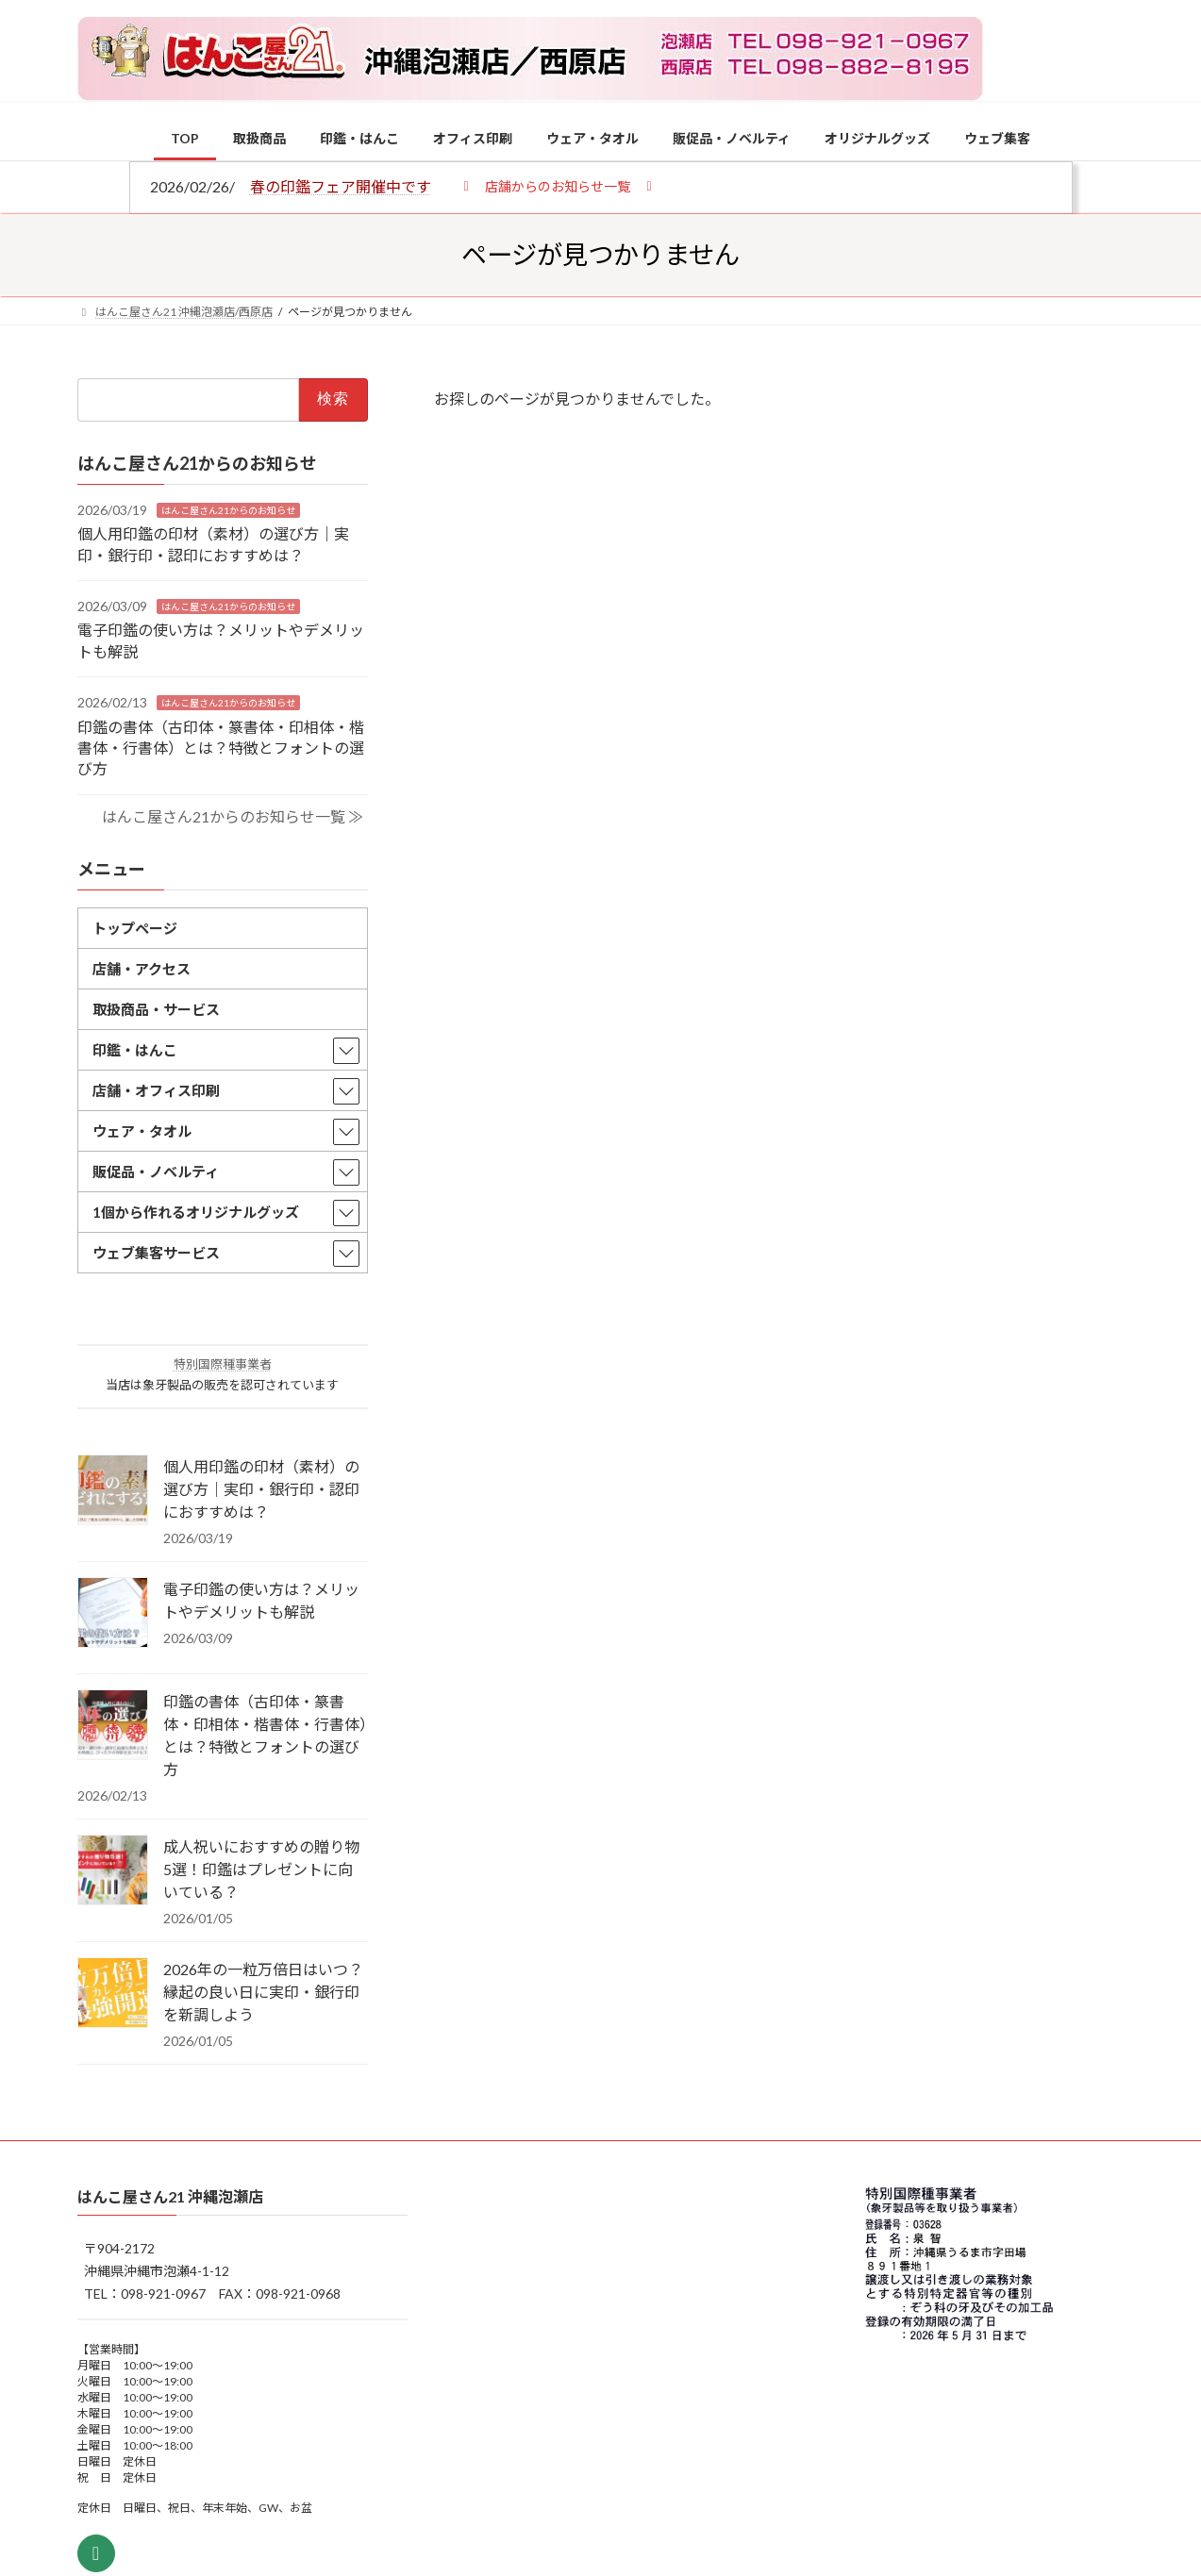 The image size is (1201, 2576). I want to click on [電子印鑑の使い方は？メリットやデメリットも解説], so click(112, 1614).